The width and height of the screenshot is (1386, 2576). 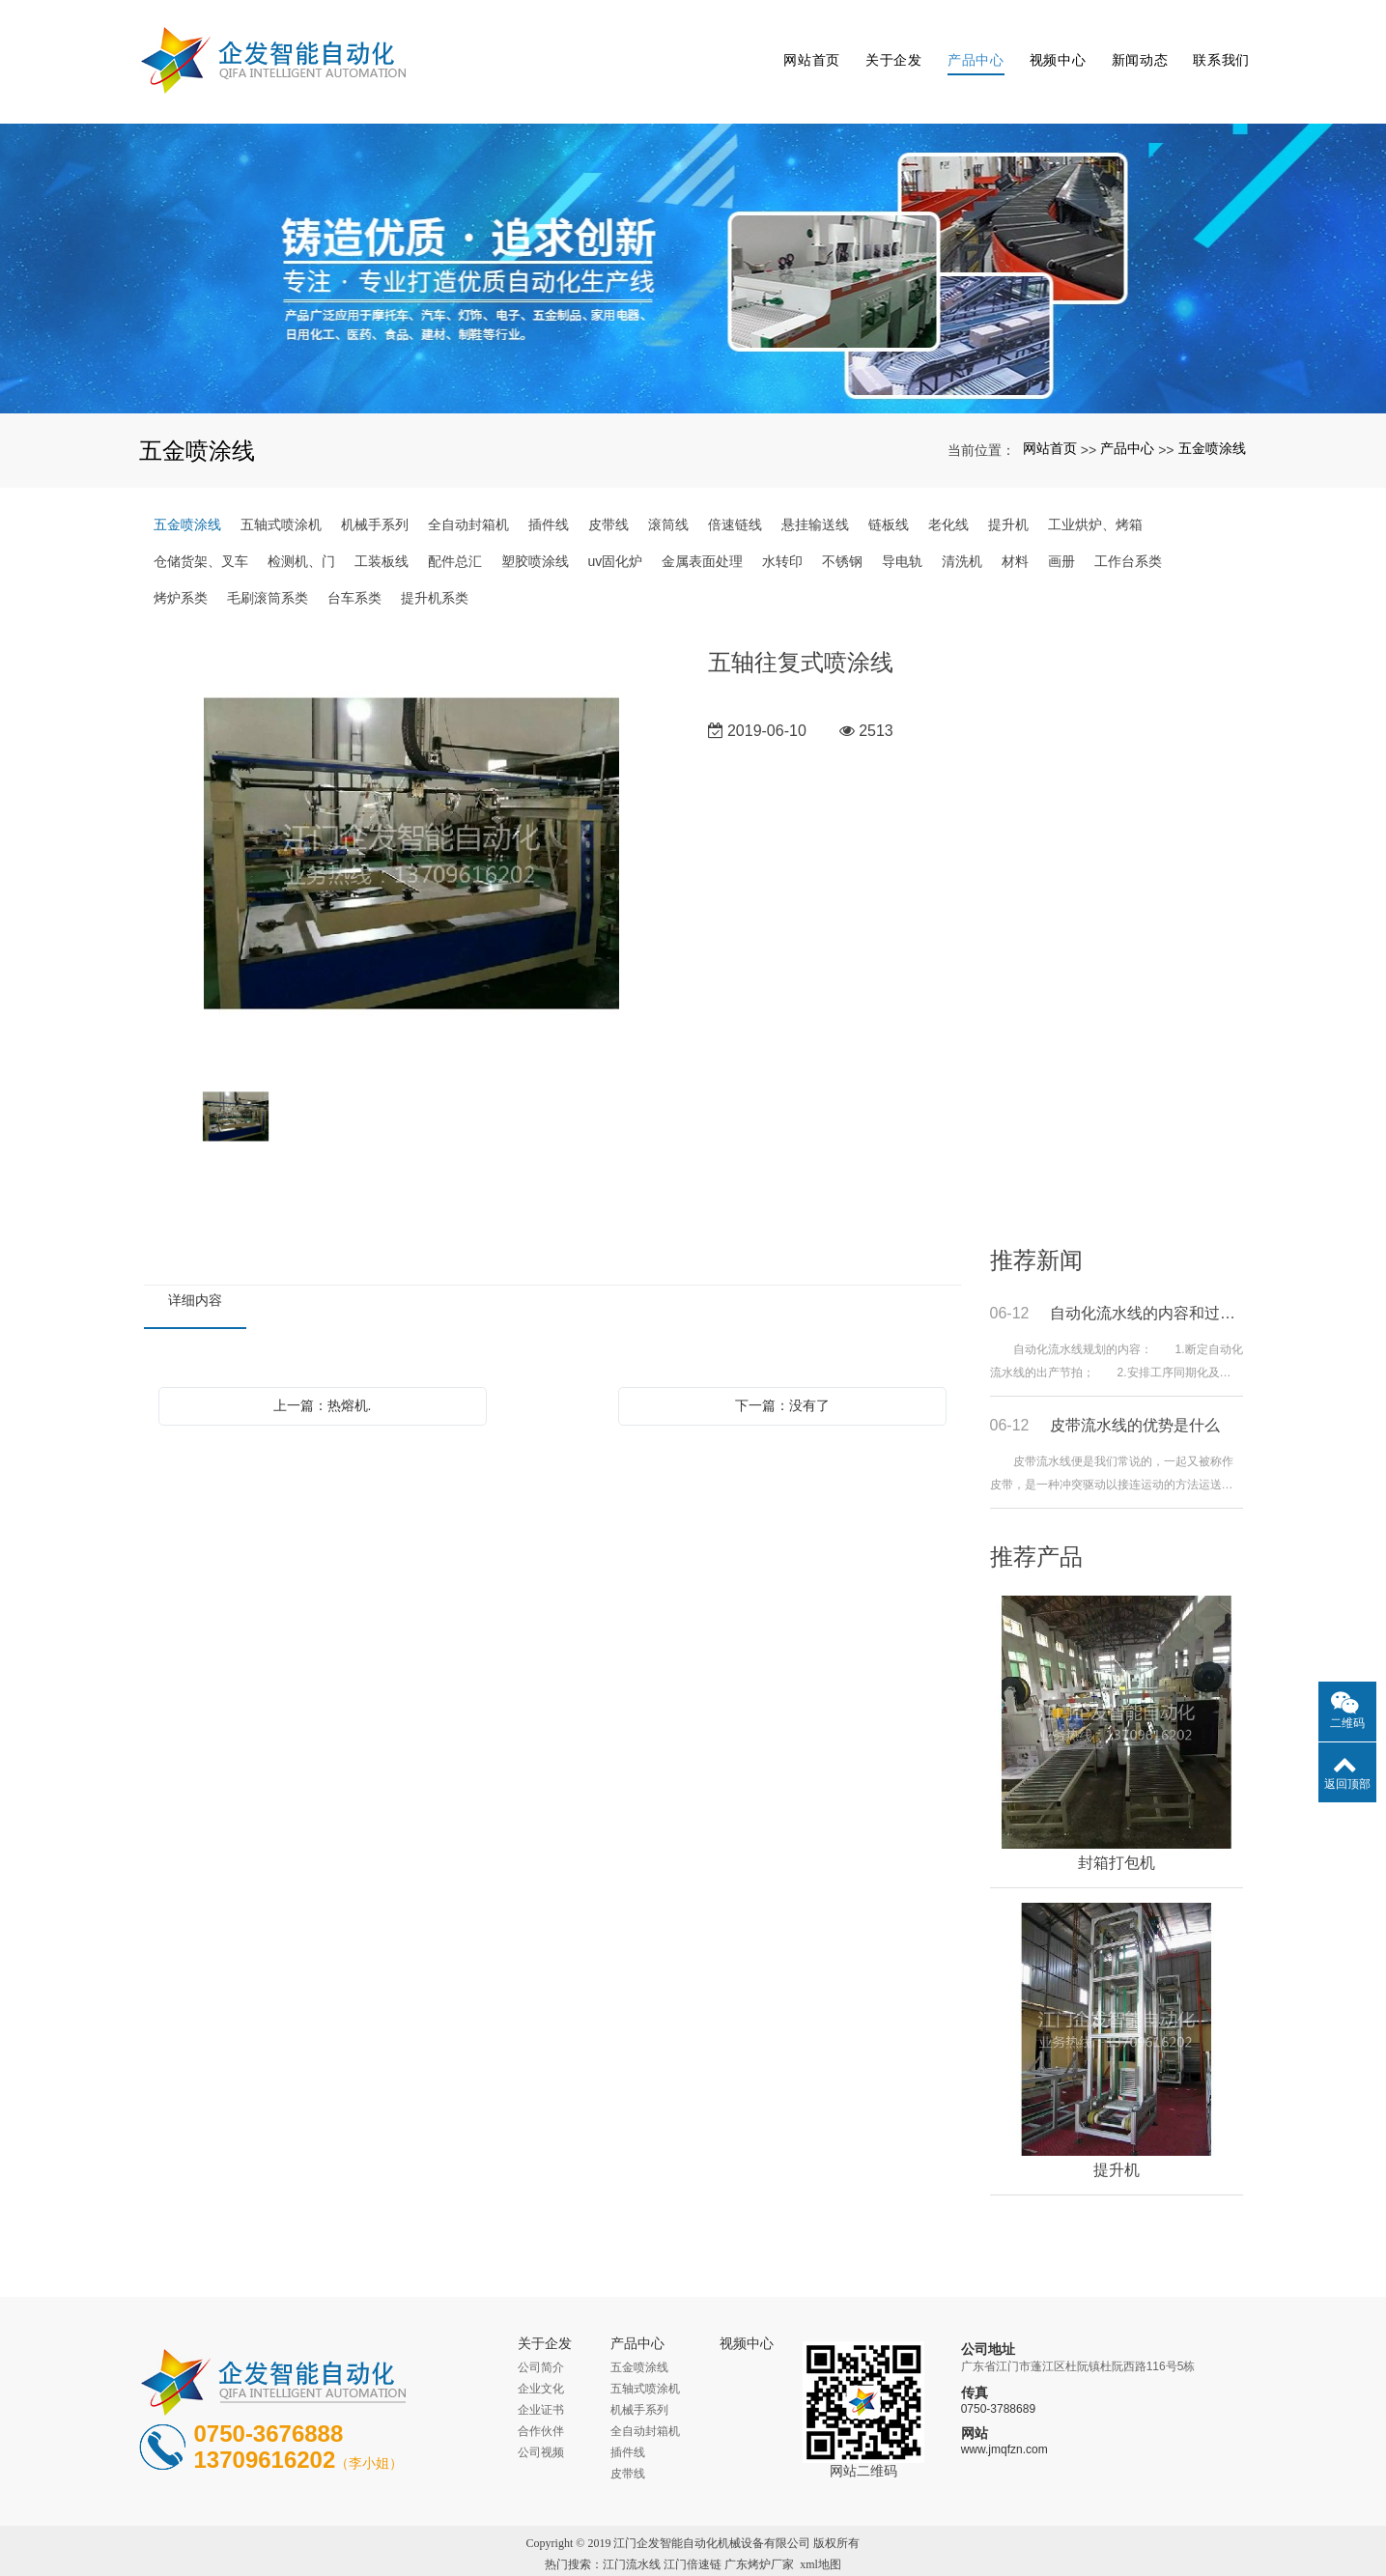 I want to click on 提升机, so click(x=1008, y=497).